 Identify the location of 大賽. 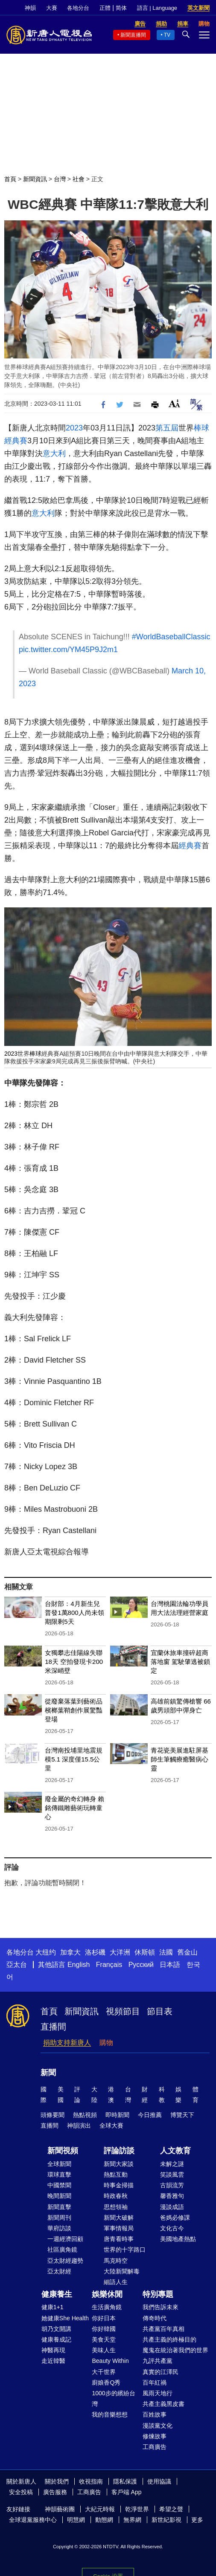
(51, 8).